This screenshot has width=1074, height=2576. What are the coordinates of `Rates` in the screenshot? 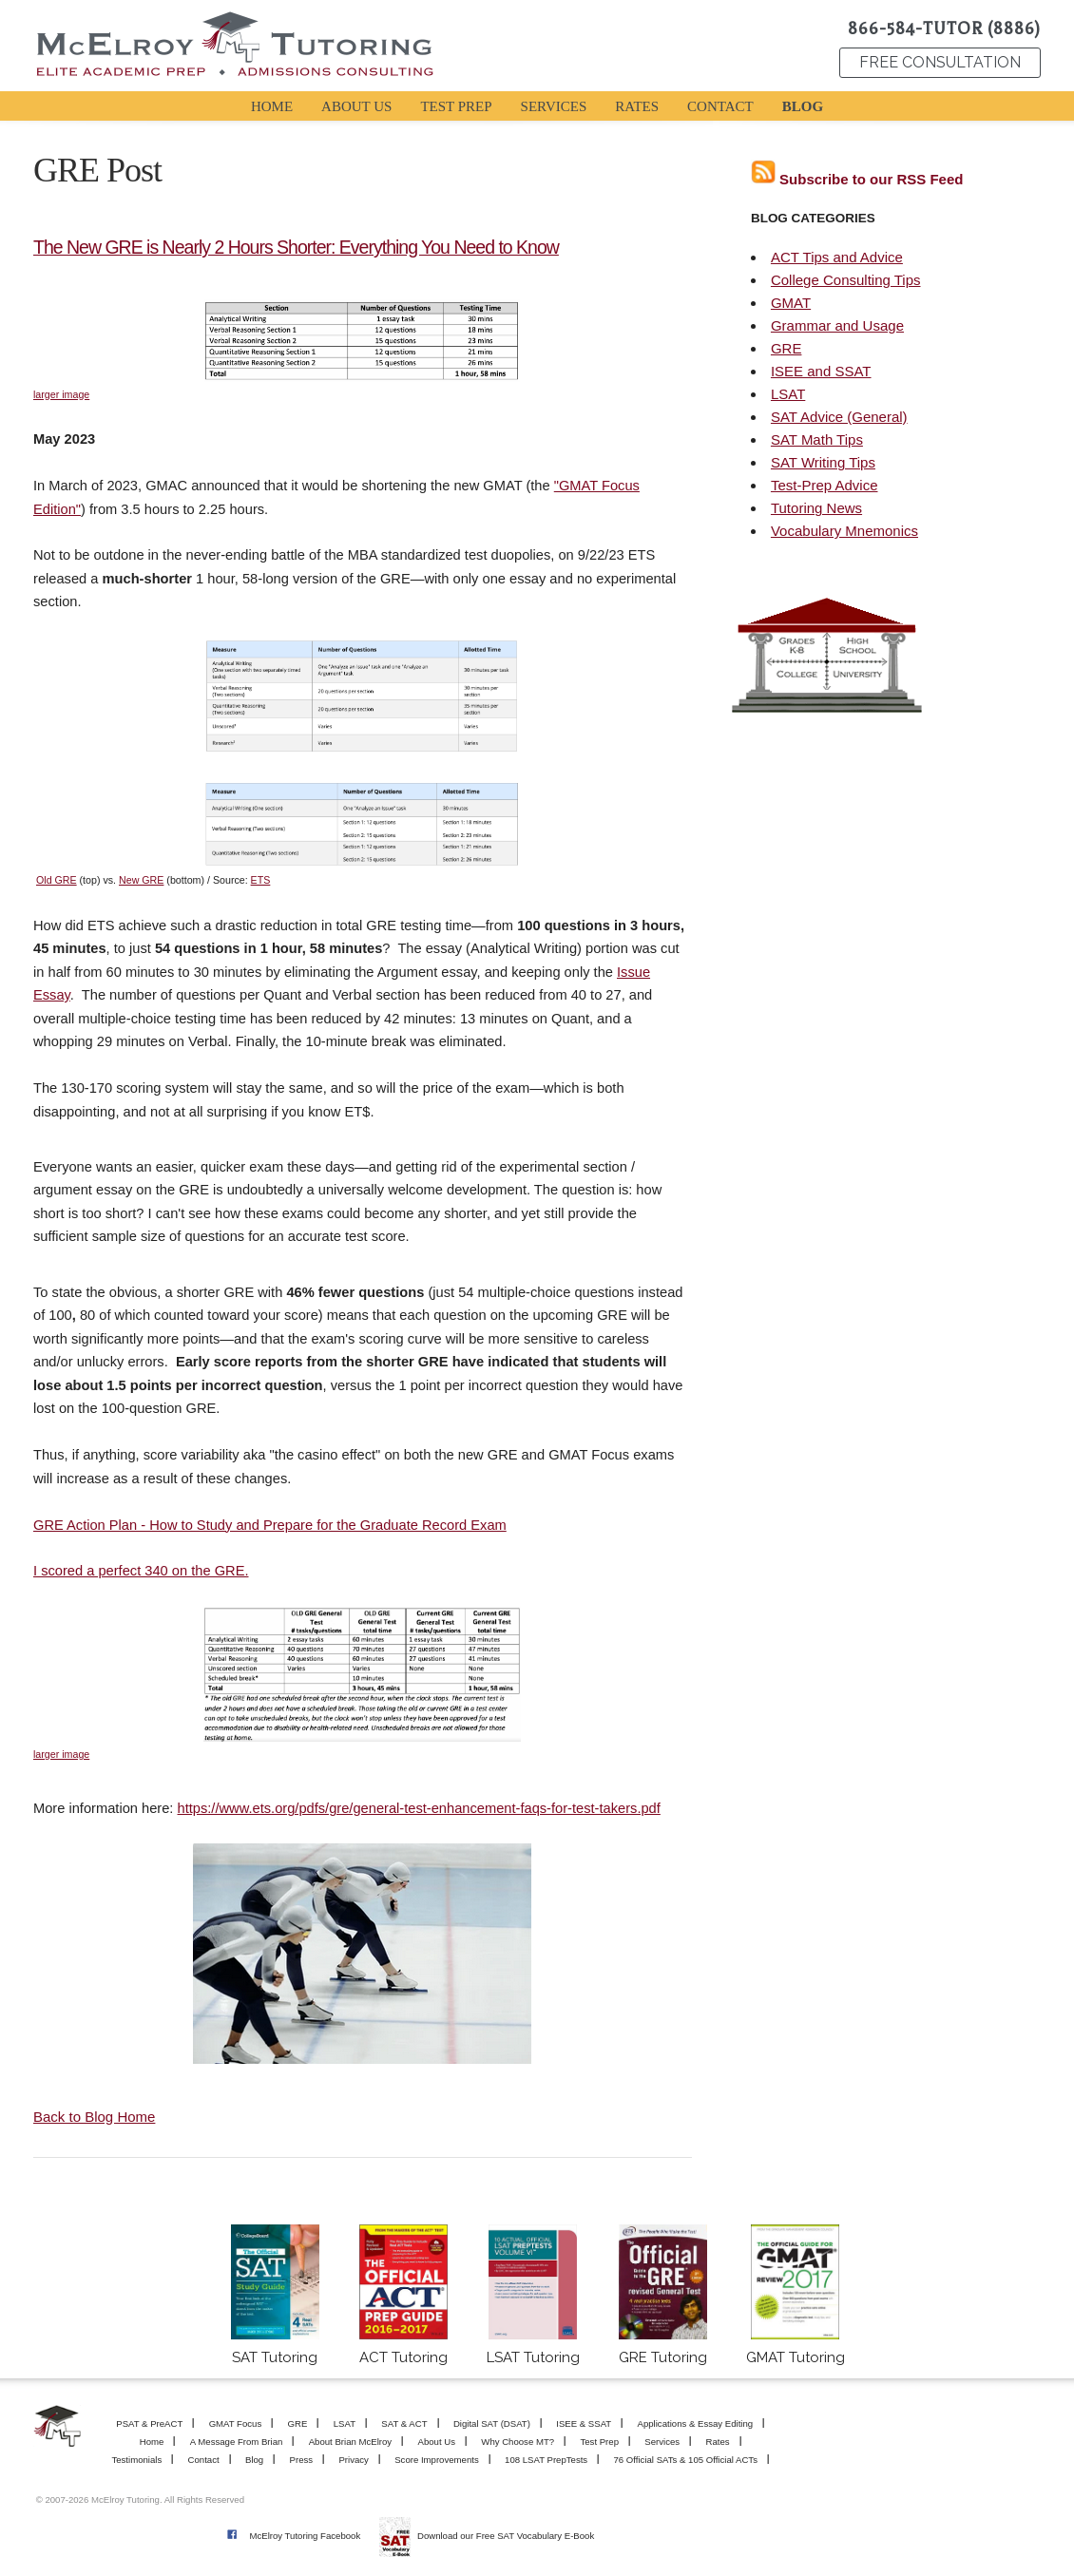 It's located at (717, 2441).